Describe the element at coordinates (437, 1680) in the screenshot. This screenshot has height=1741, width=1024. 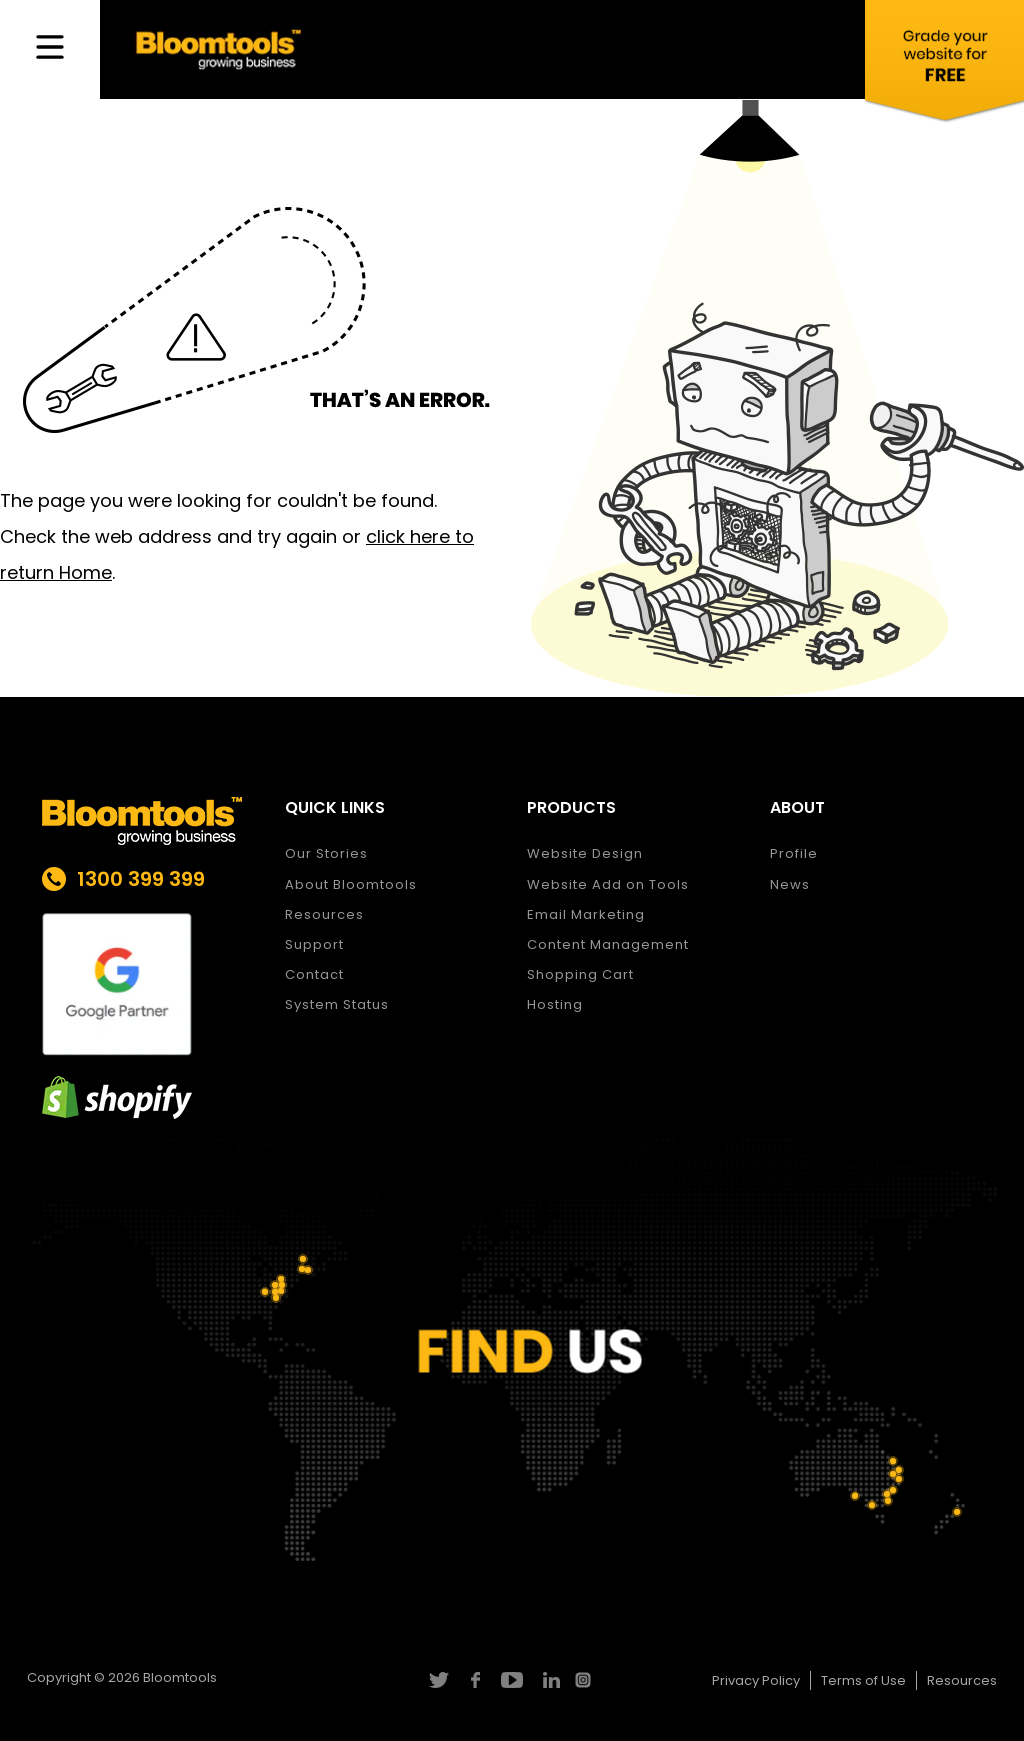
I see `twitter` at that location.